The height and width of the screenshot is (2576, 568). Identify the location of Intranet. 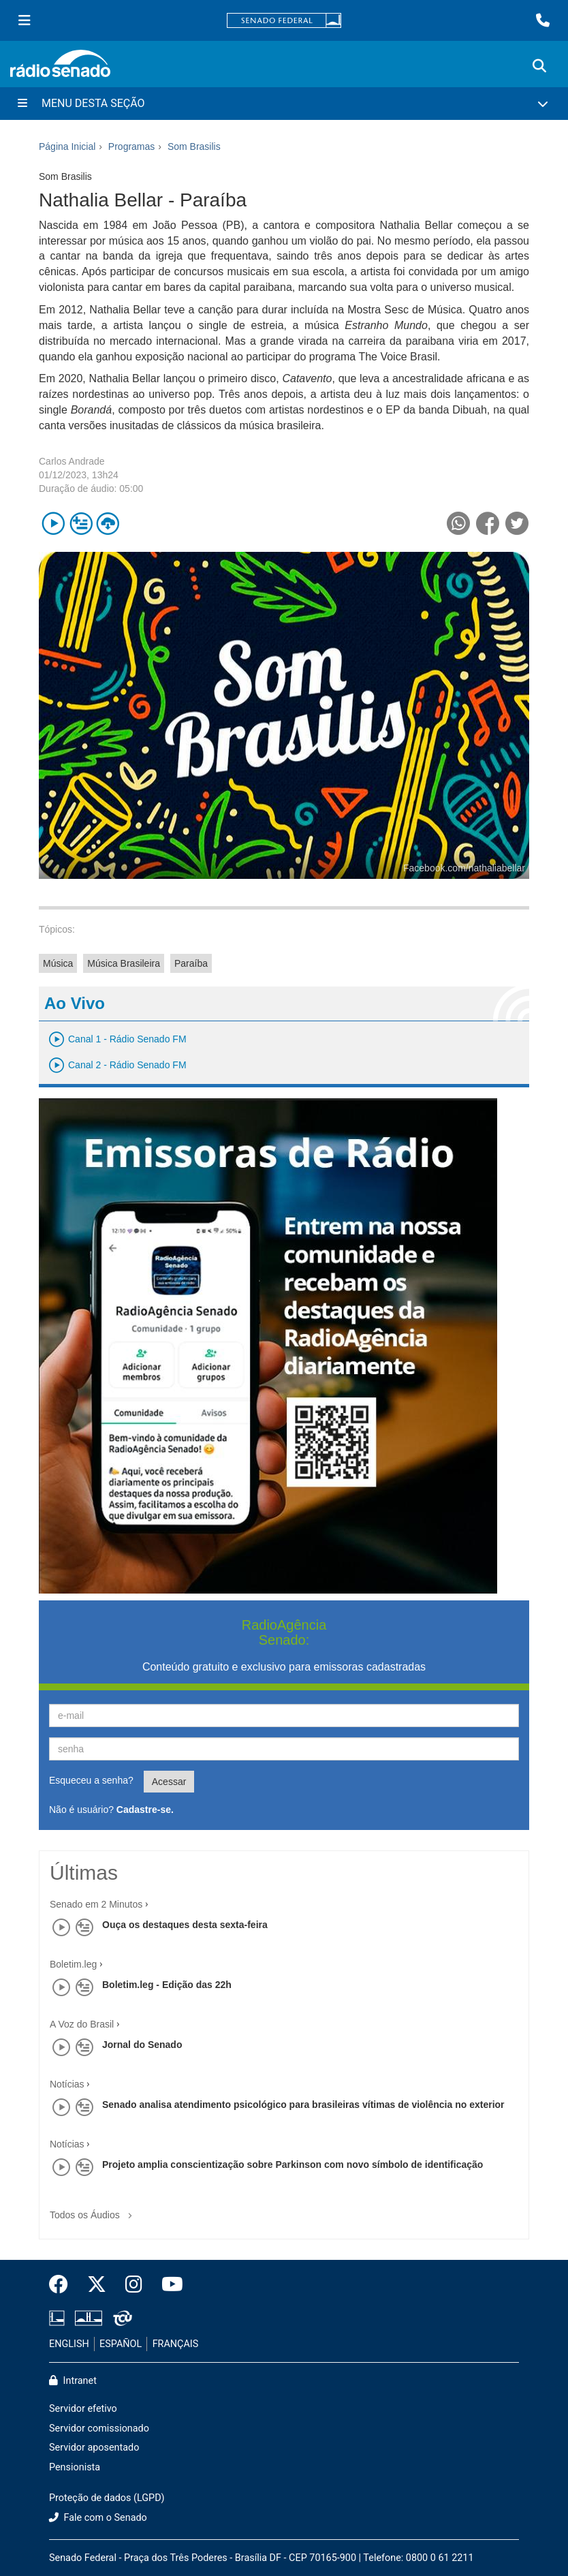
(73, 2381).